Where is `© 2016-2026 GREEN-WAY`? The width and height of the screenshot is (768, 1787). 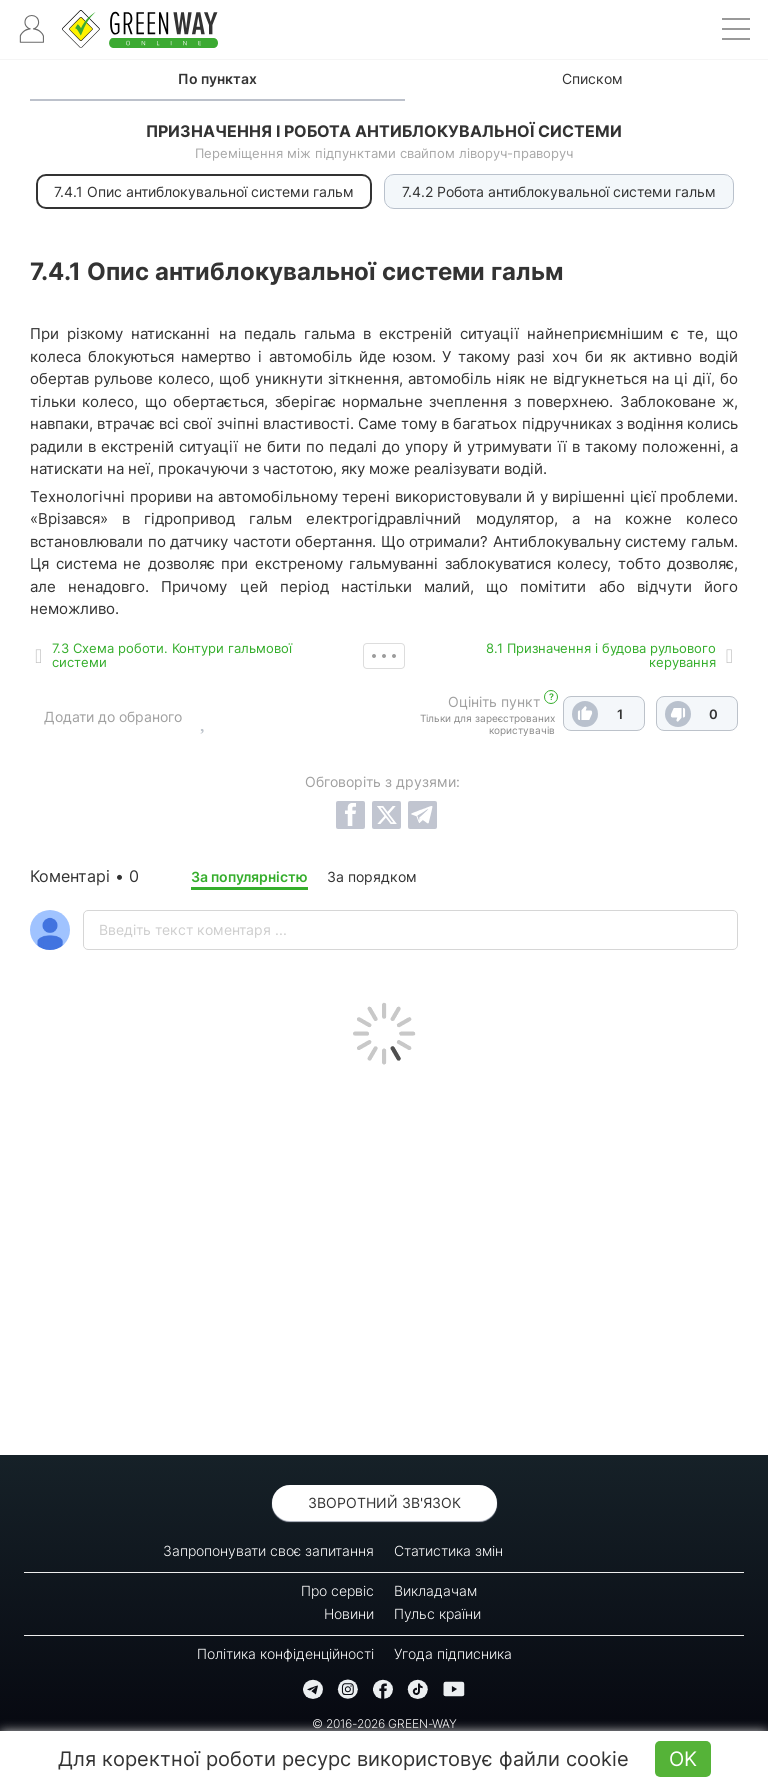
© 2016-2026 GREEN-WAY is located at coordinates (384, 1723).